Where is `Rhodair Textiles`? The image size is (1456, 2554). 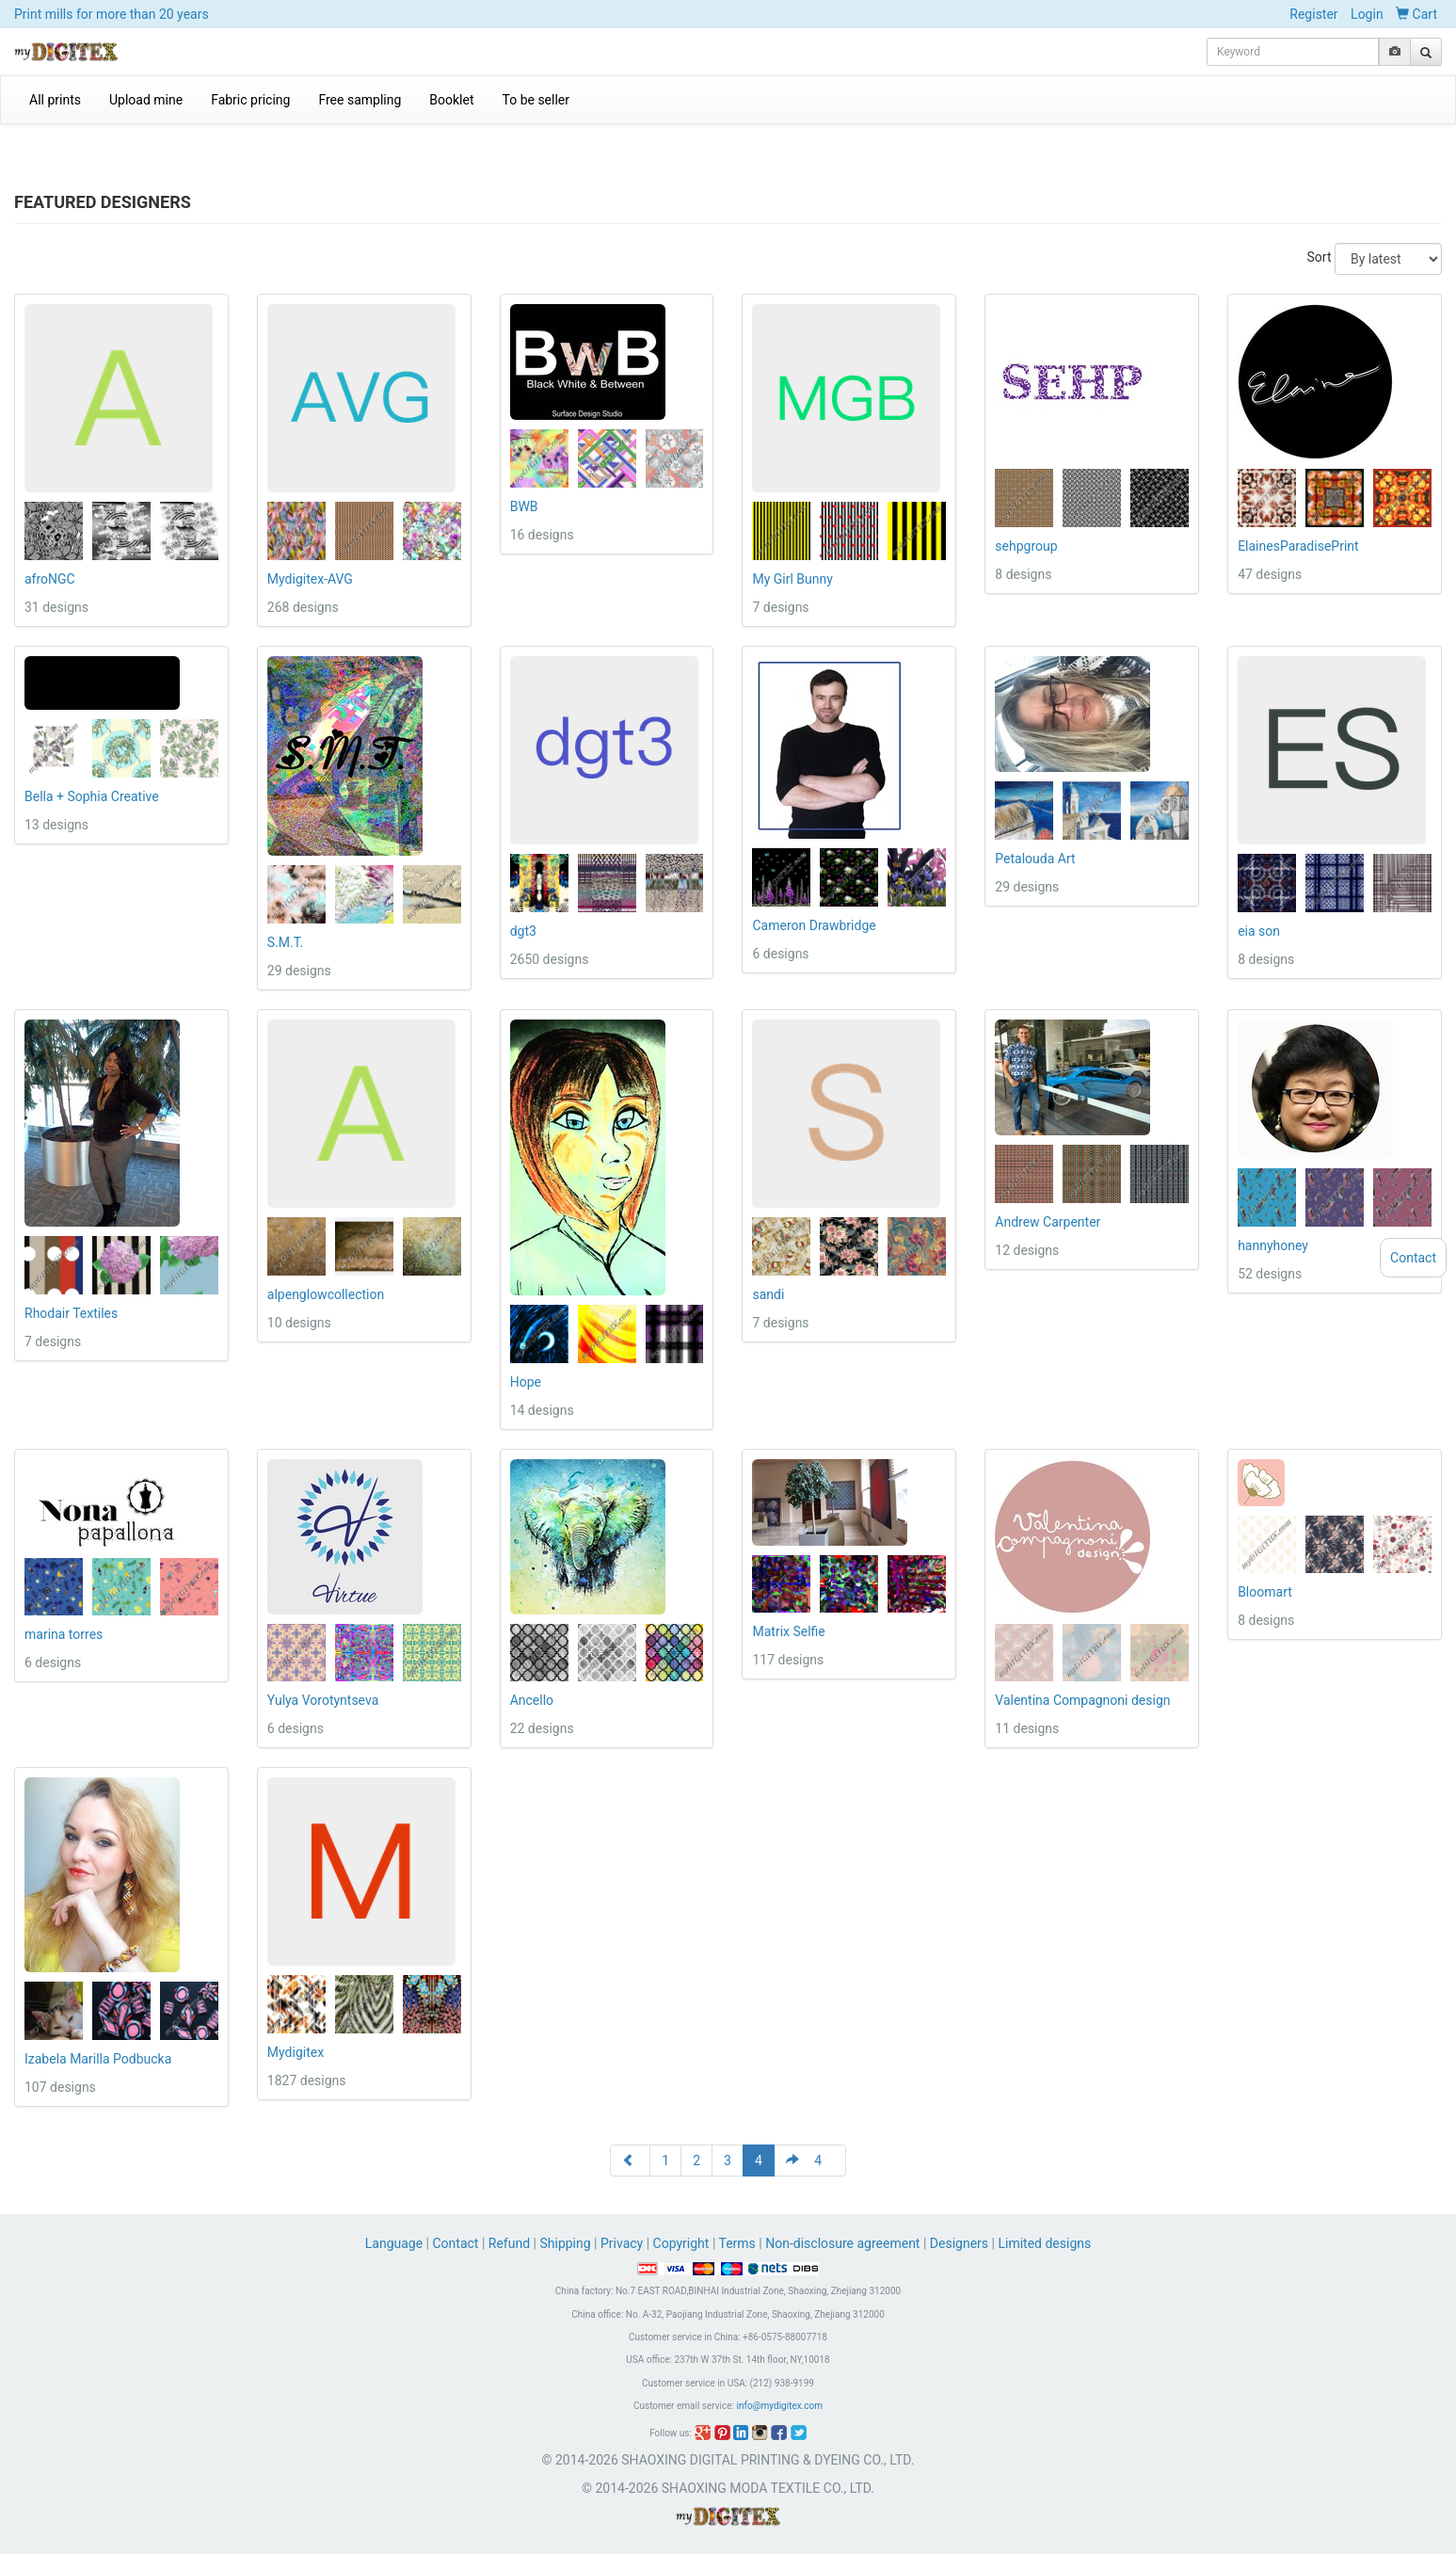
Rhodair Textiles is located at coordinates (71, 1313).